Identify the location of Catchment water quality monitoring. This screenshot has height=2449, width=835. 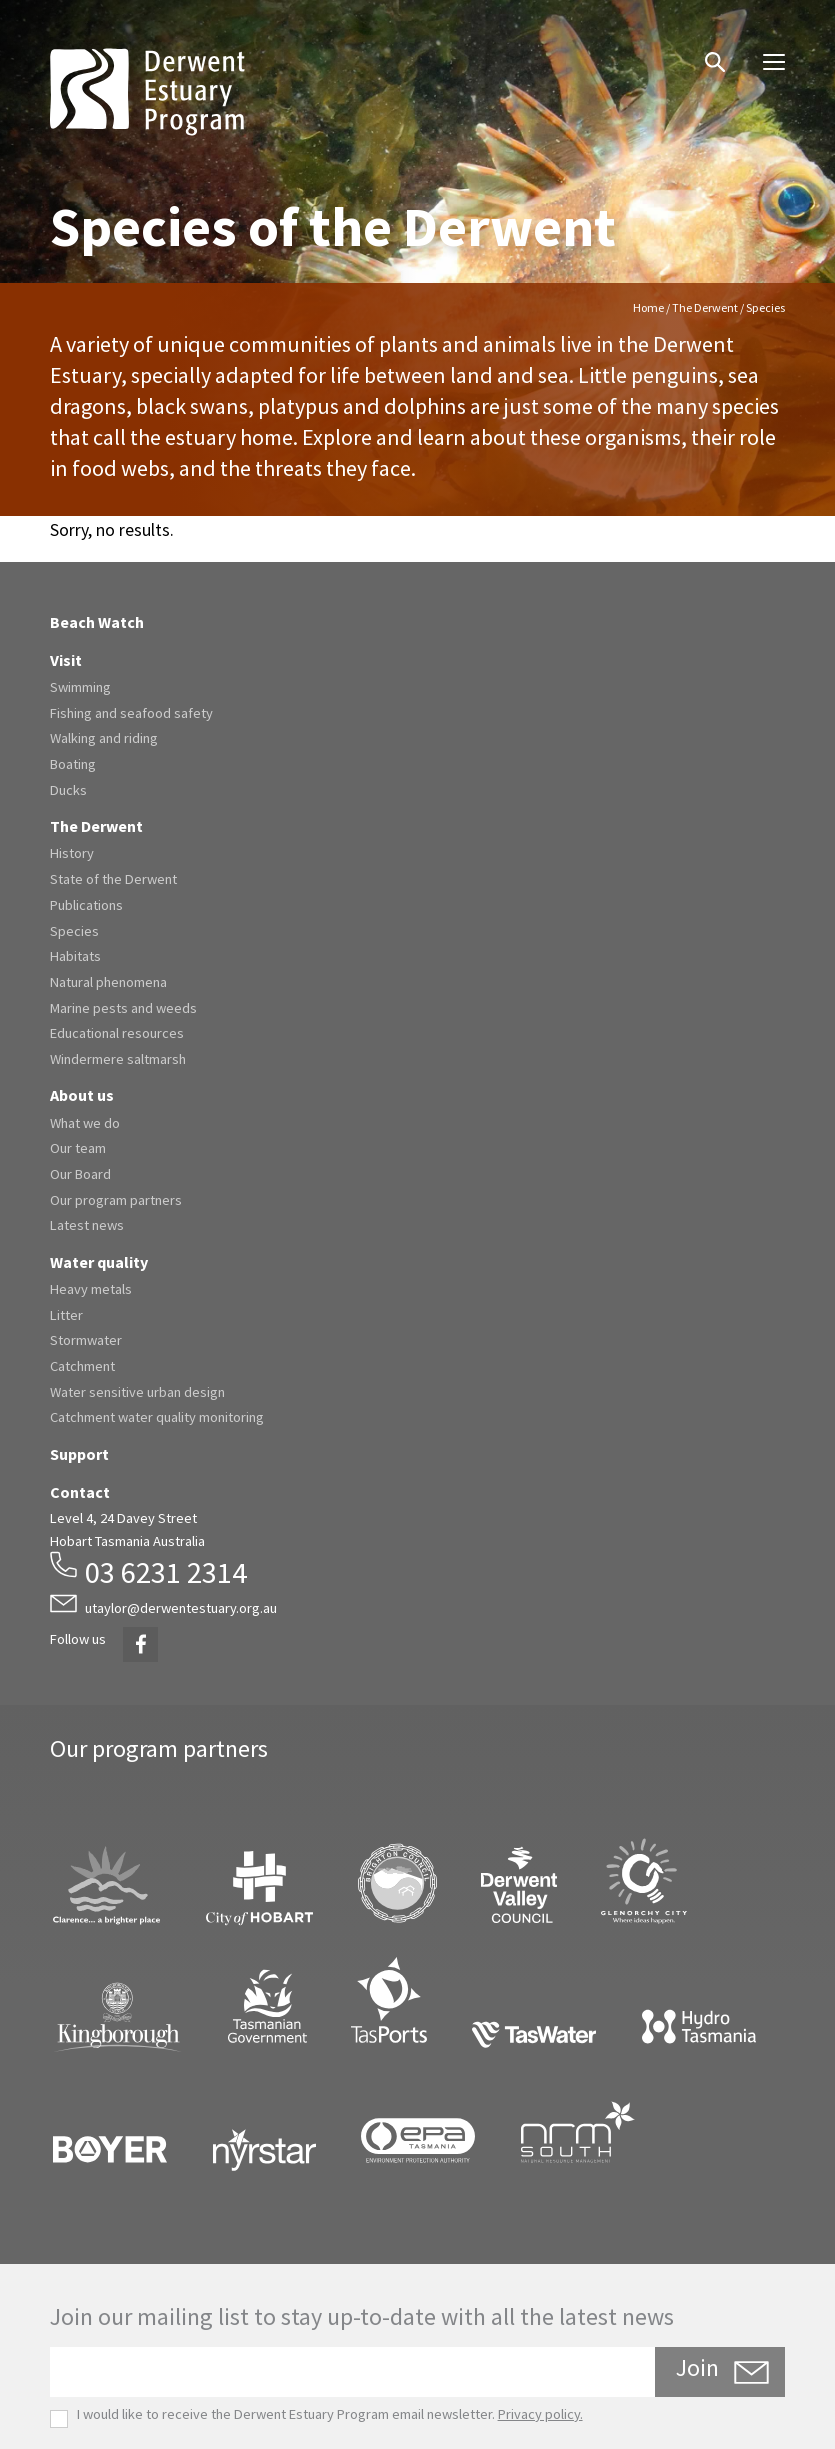
(157, 1417).